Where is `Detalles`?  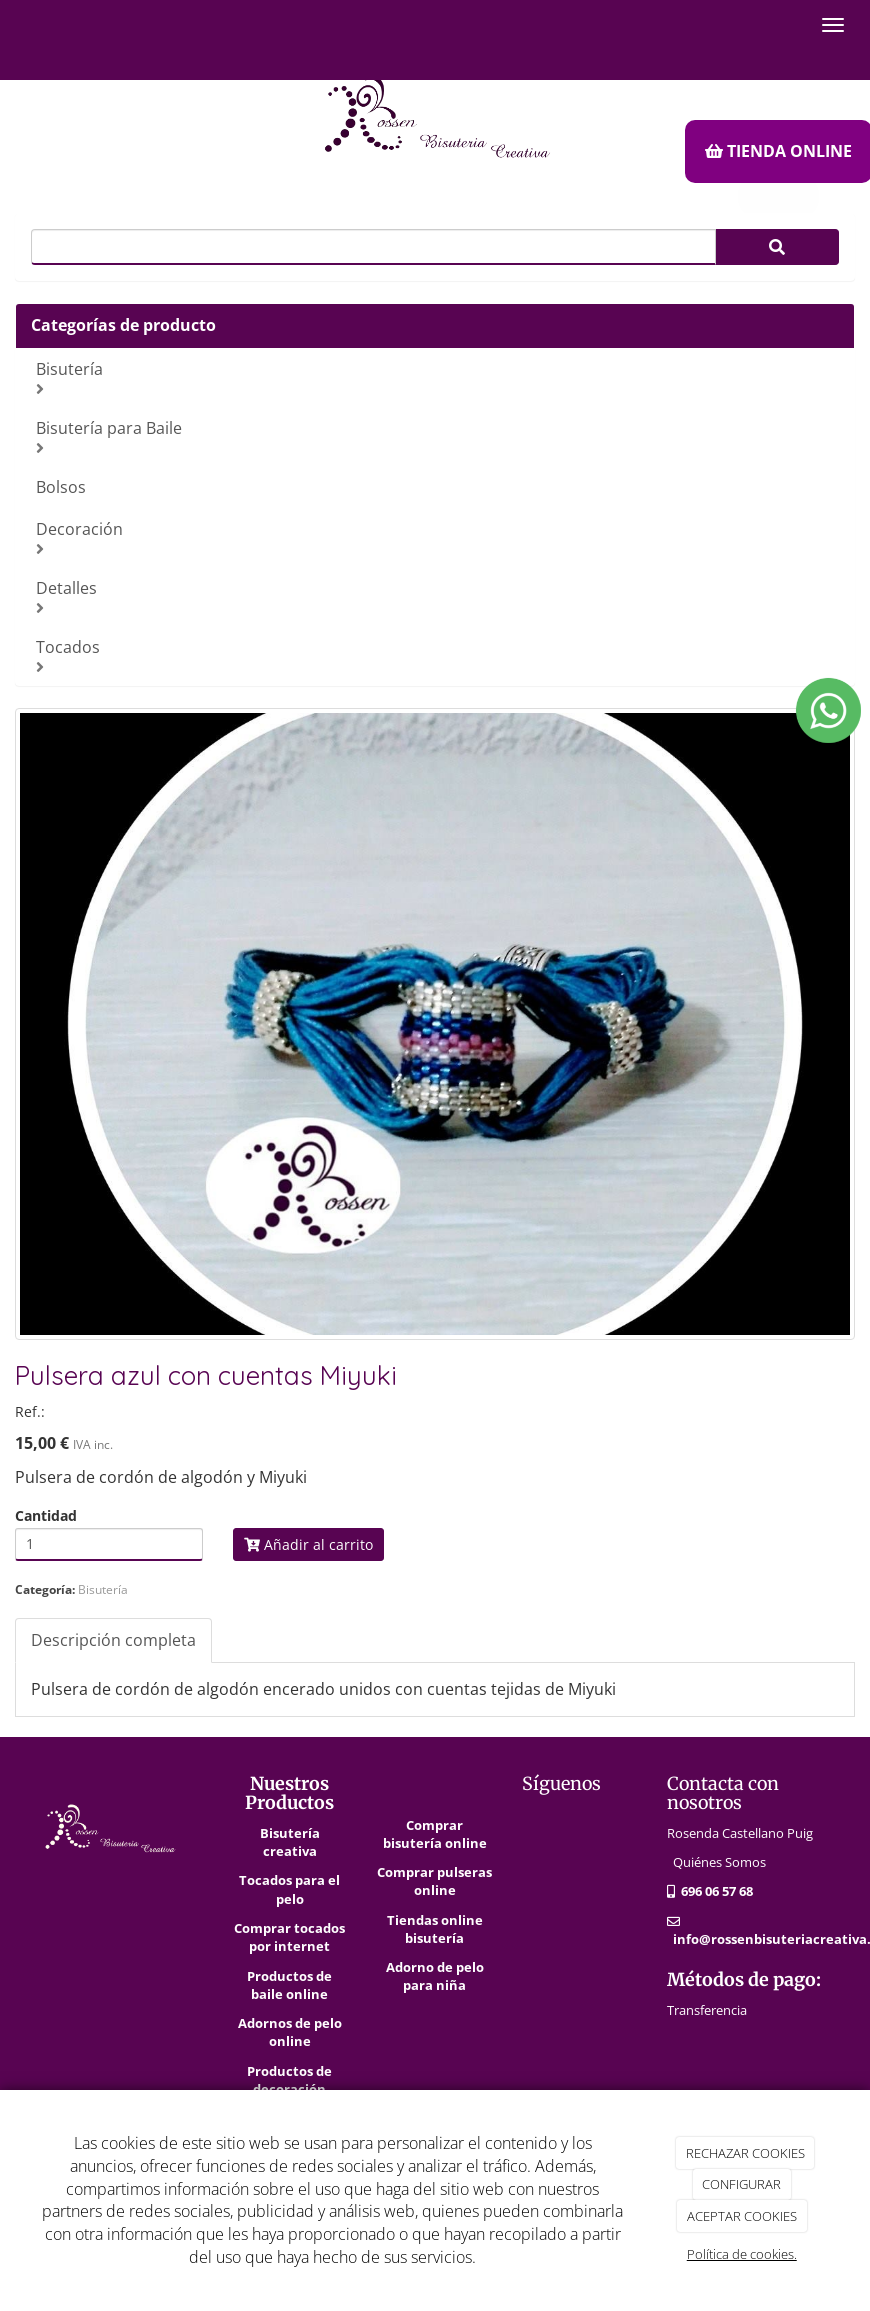 Detalles is located at coordinates (437, 596).